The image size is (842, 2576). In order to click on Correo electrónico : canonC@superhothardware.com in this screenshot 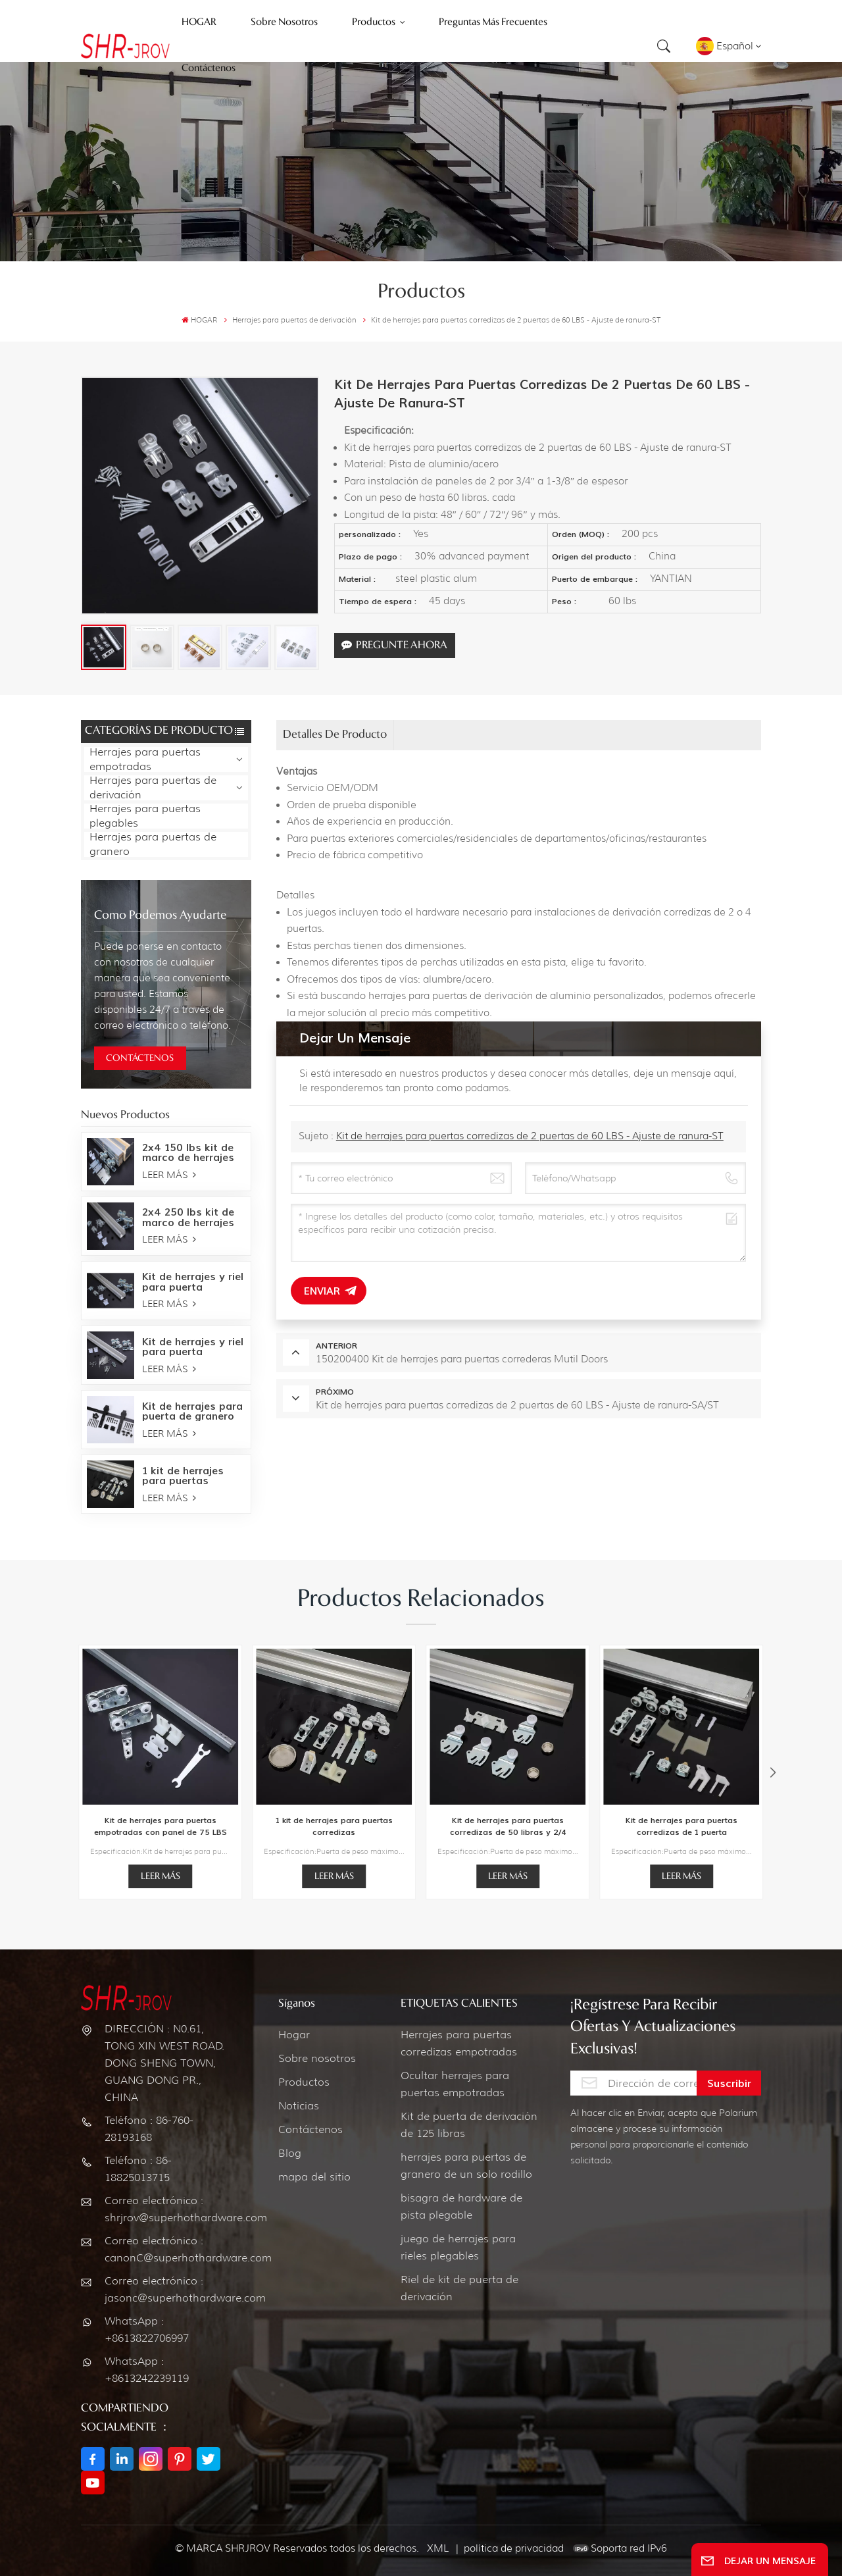, I will do `click(167, 2249)`.